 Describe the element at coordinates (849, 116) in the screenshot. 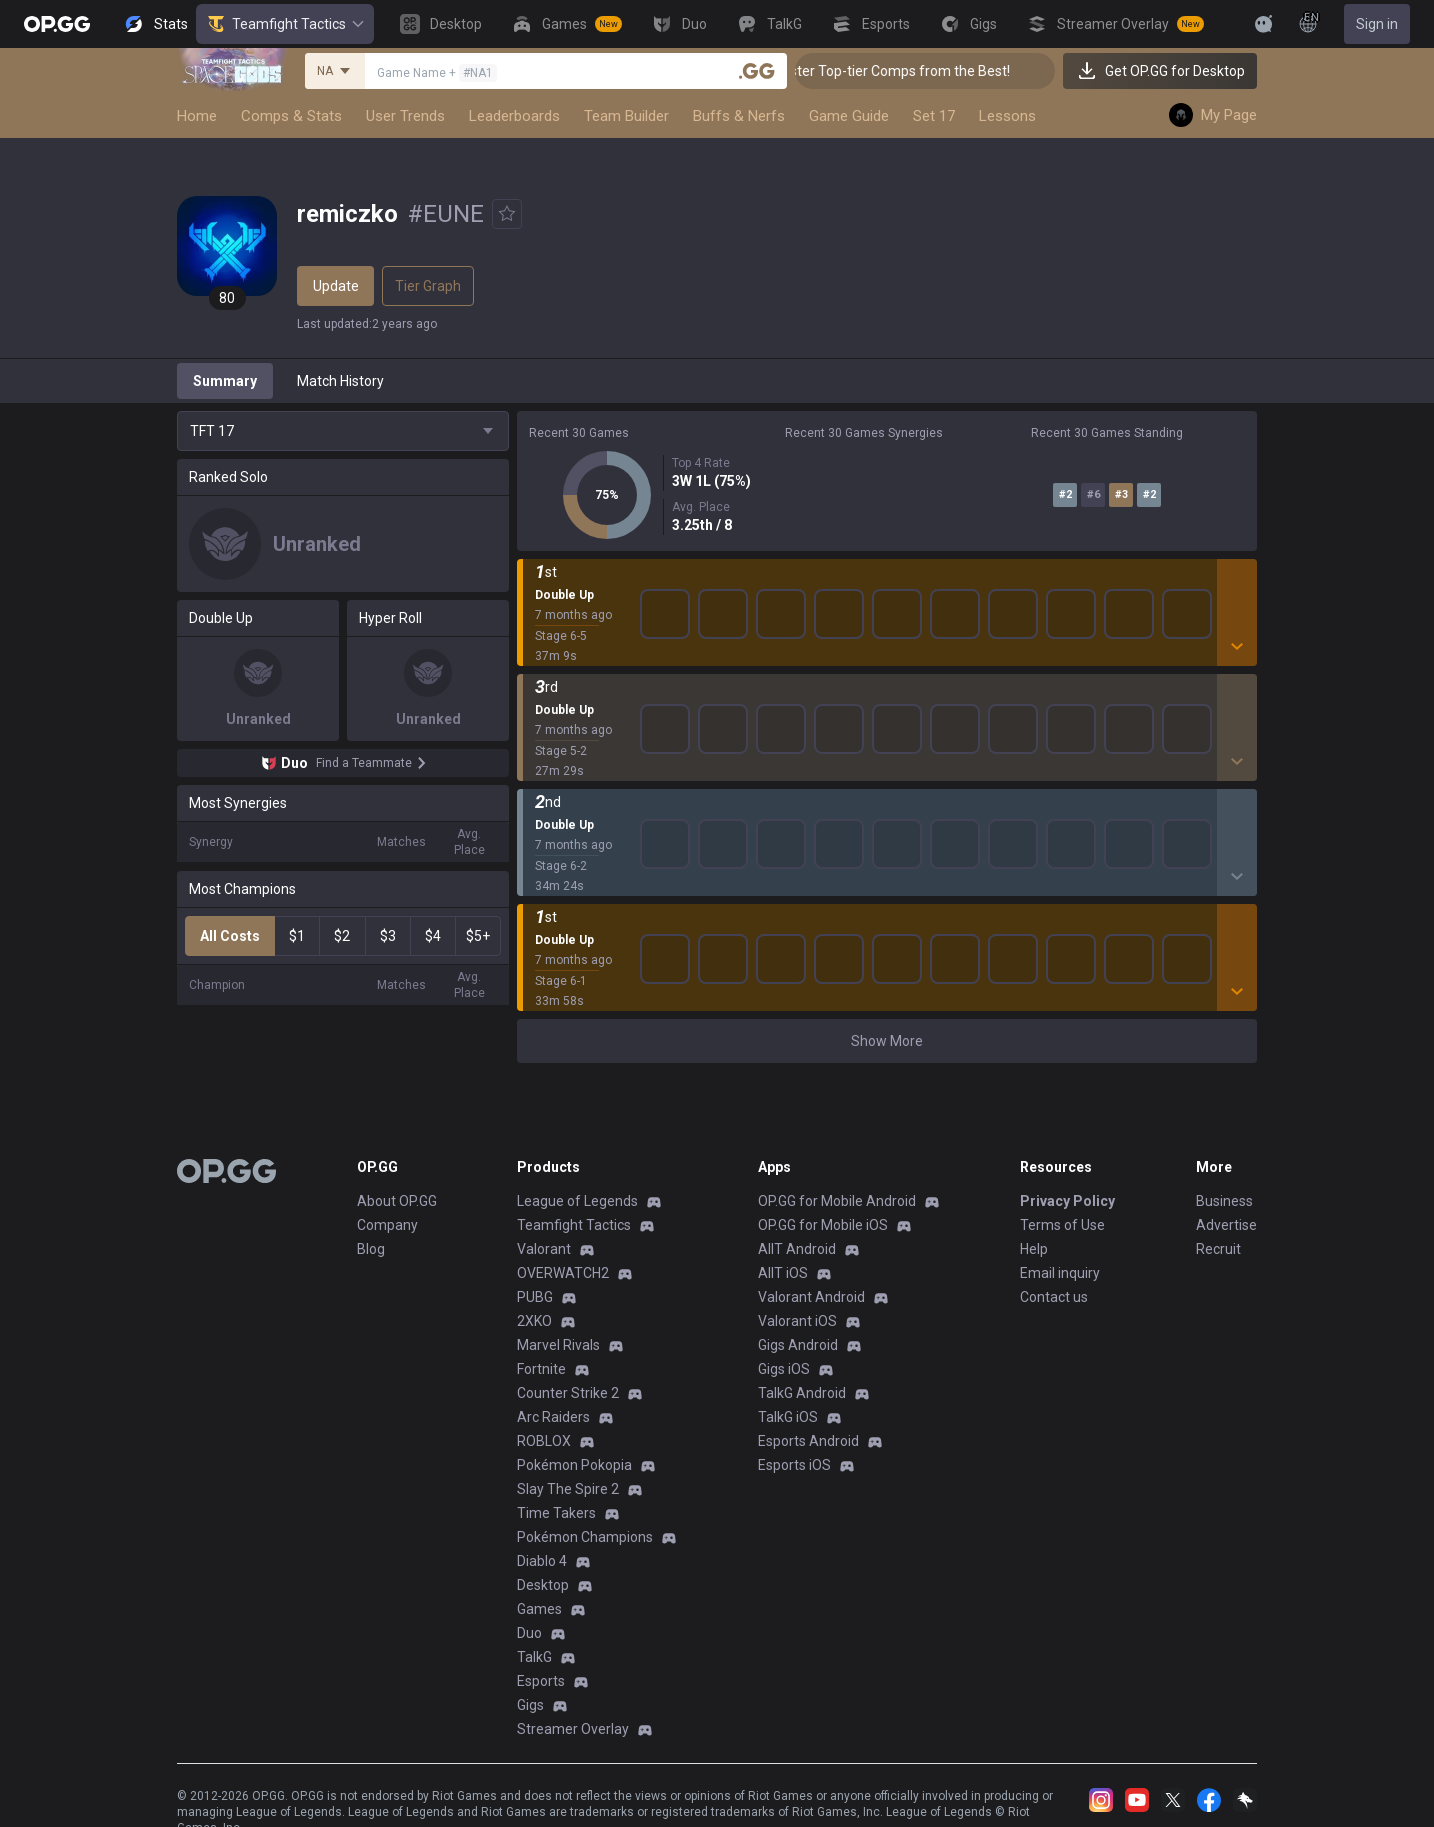

I see `Game Guide` at that location.